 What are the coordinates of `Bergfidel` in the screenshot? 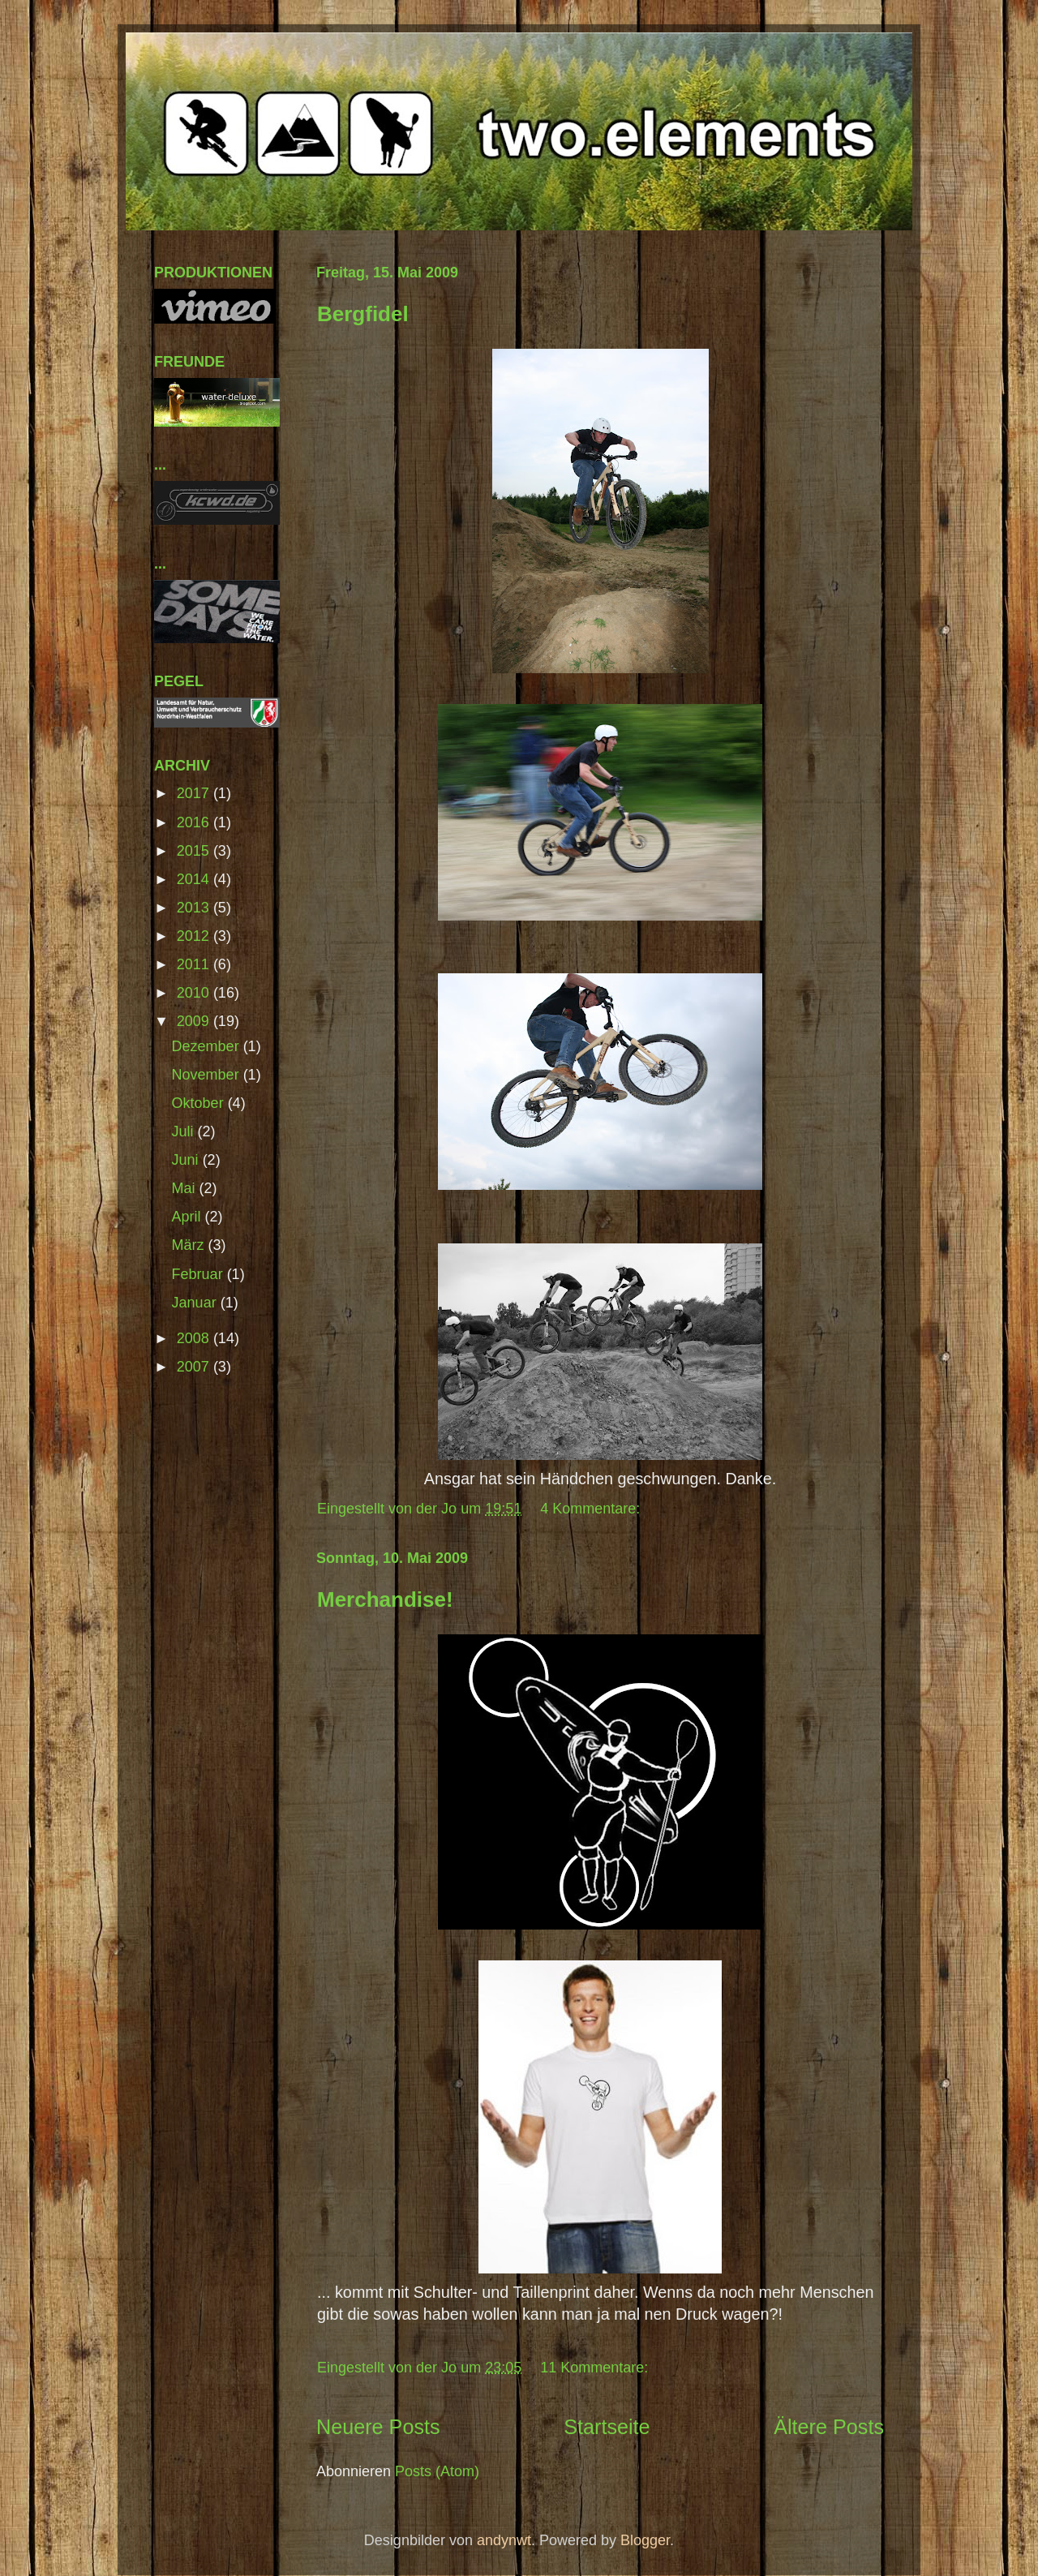 It's located at (363, 314).